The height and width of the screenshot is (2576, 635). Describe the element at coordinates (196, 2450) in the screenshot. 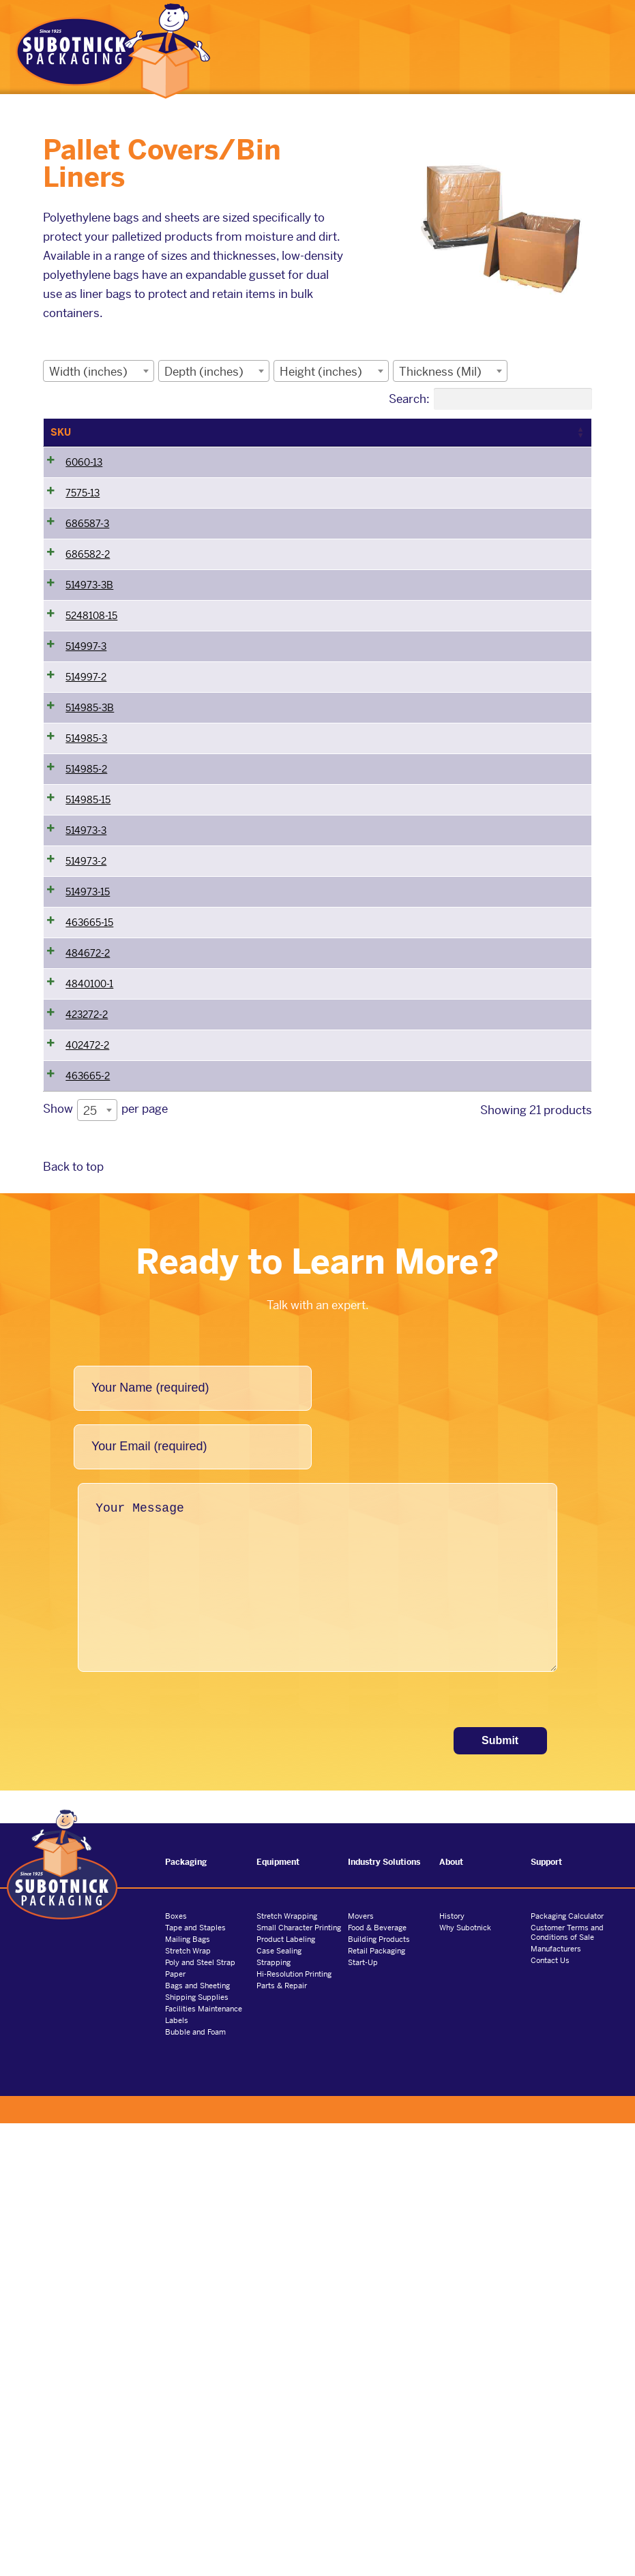

I see `Shipping Supplies` at that location.